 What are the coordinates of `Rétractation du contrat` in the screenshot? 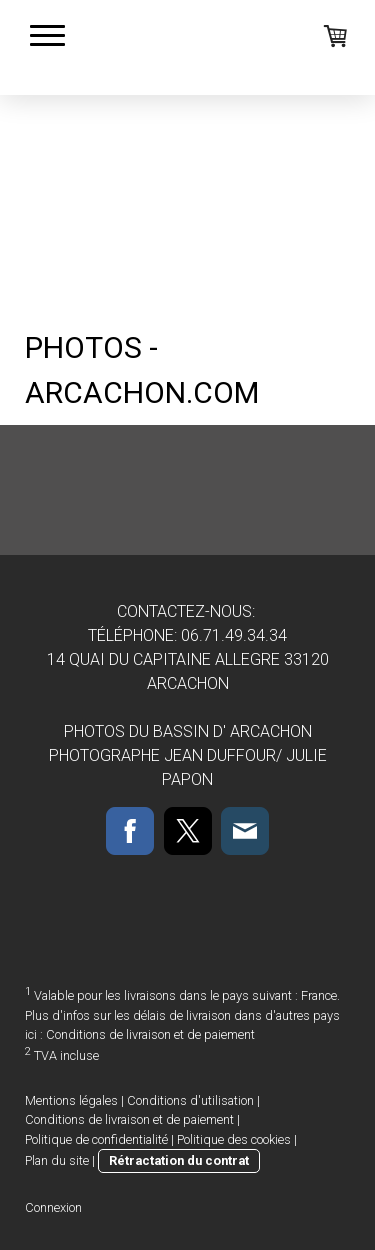 It's located at (179, 1160).